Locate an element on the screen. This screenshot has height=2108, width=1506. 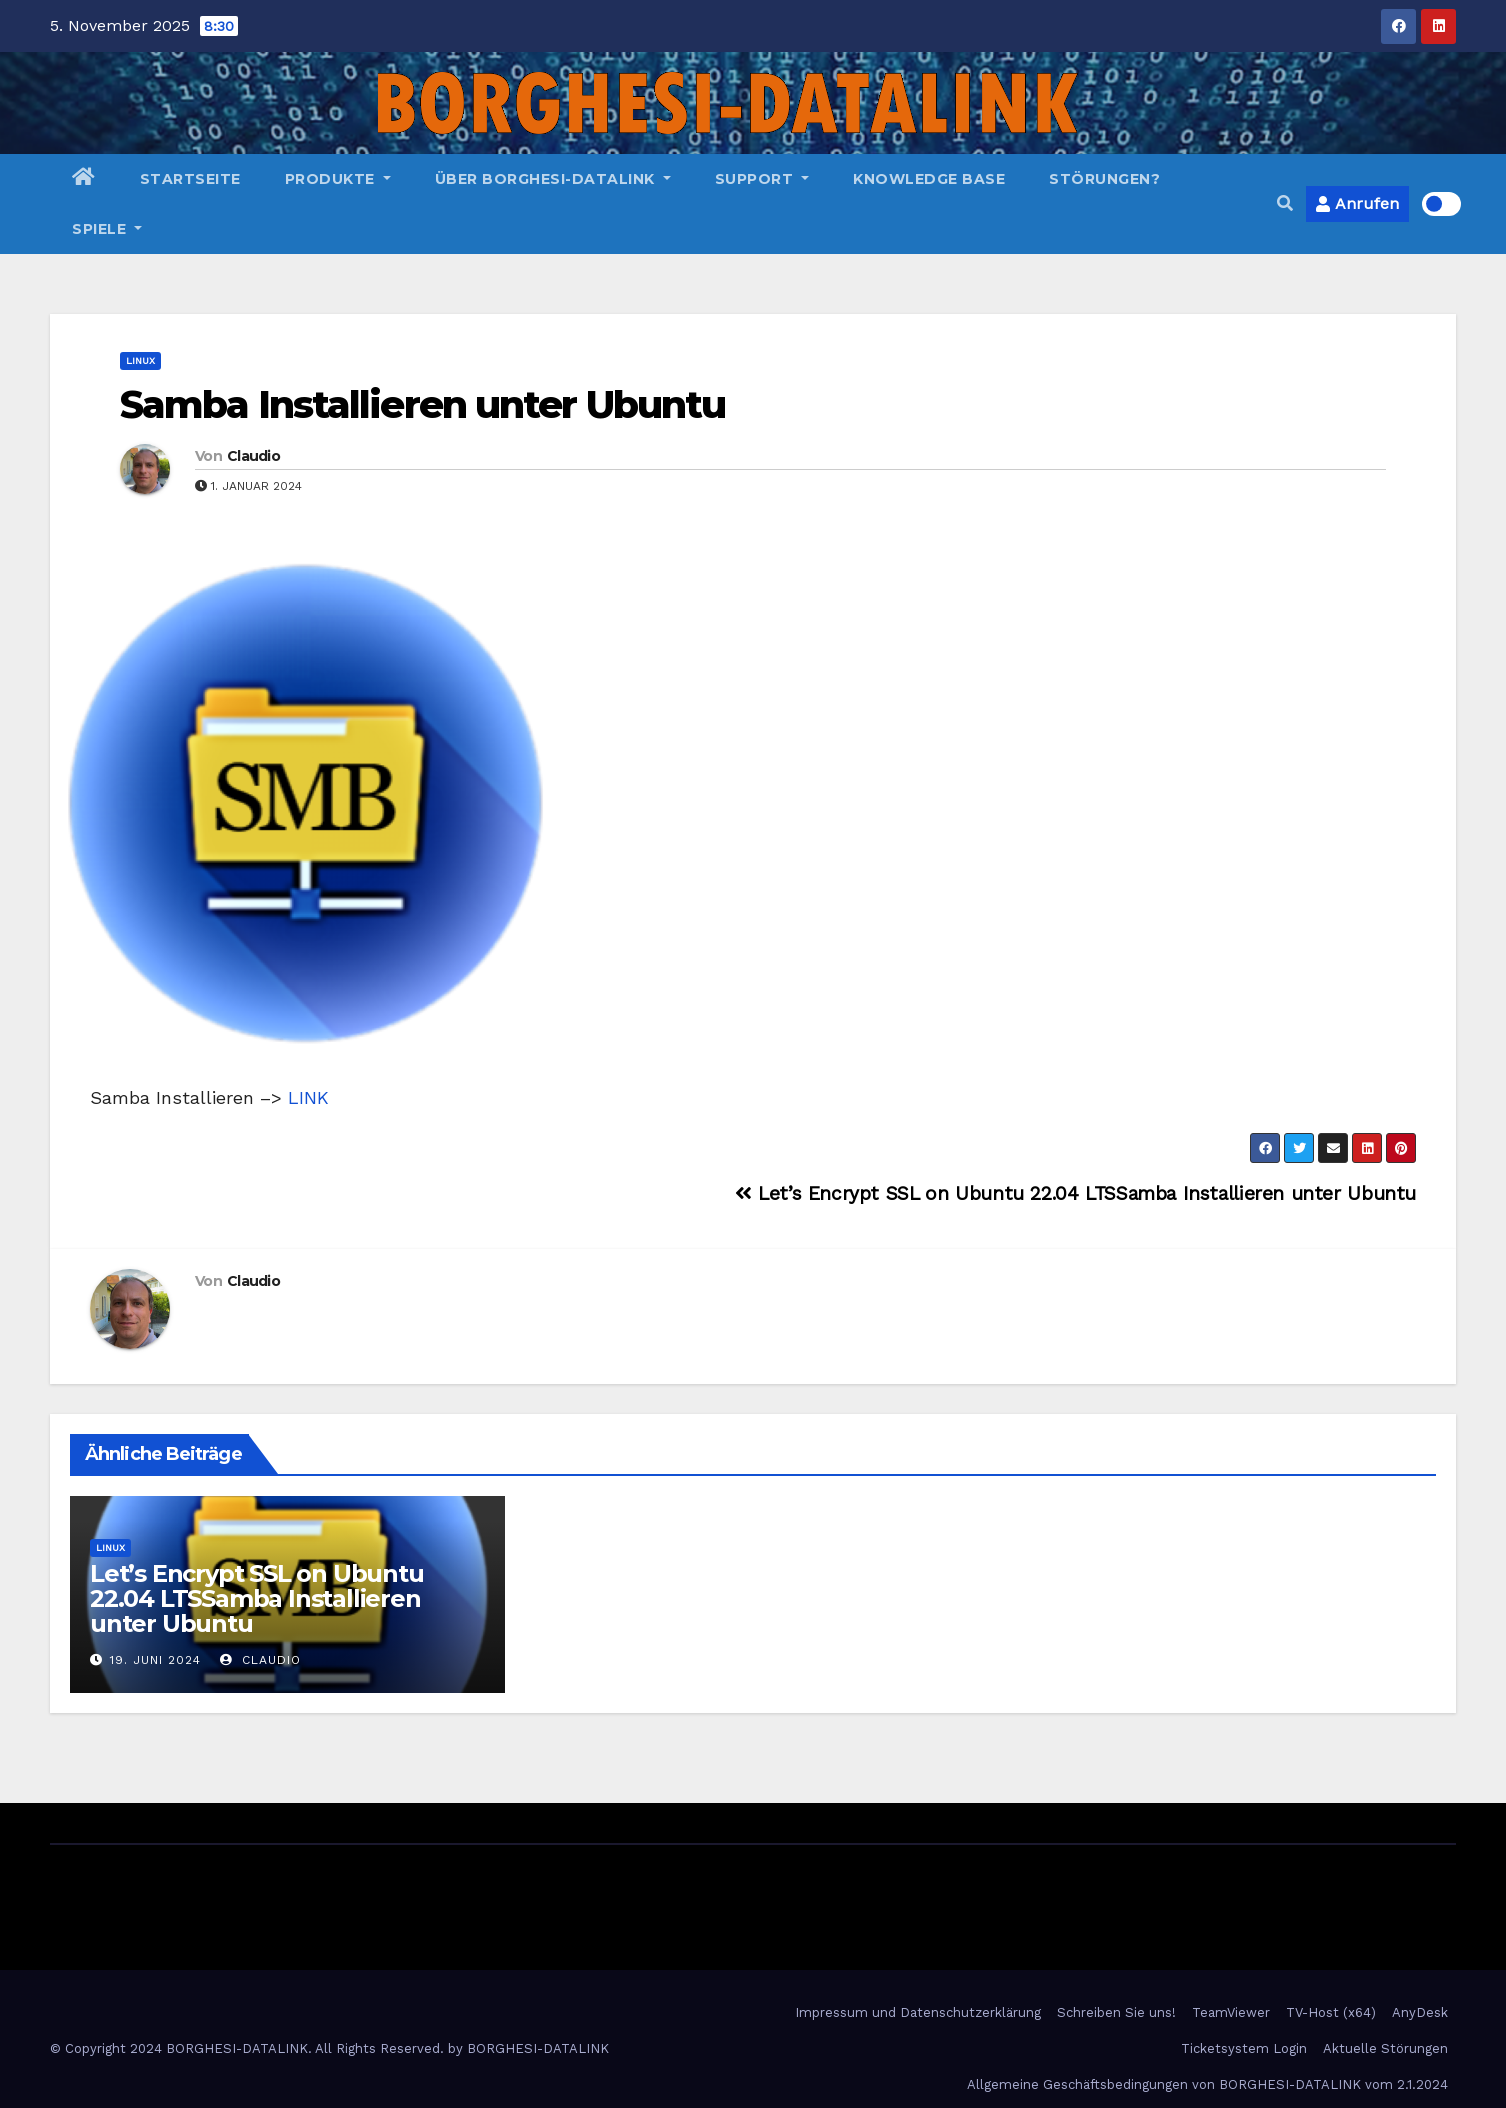
Claudio is located at coordinates (253, 456).